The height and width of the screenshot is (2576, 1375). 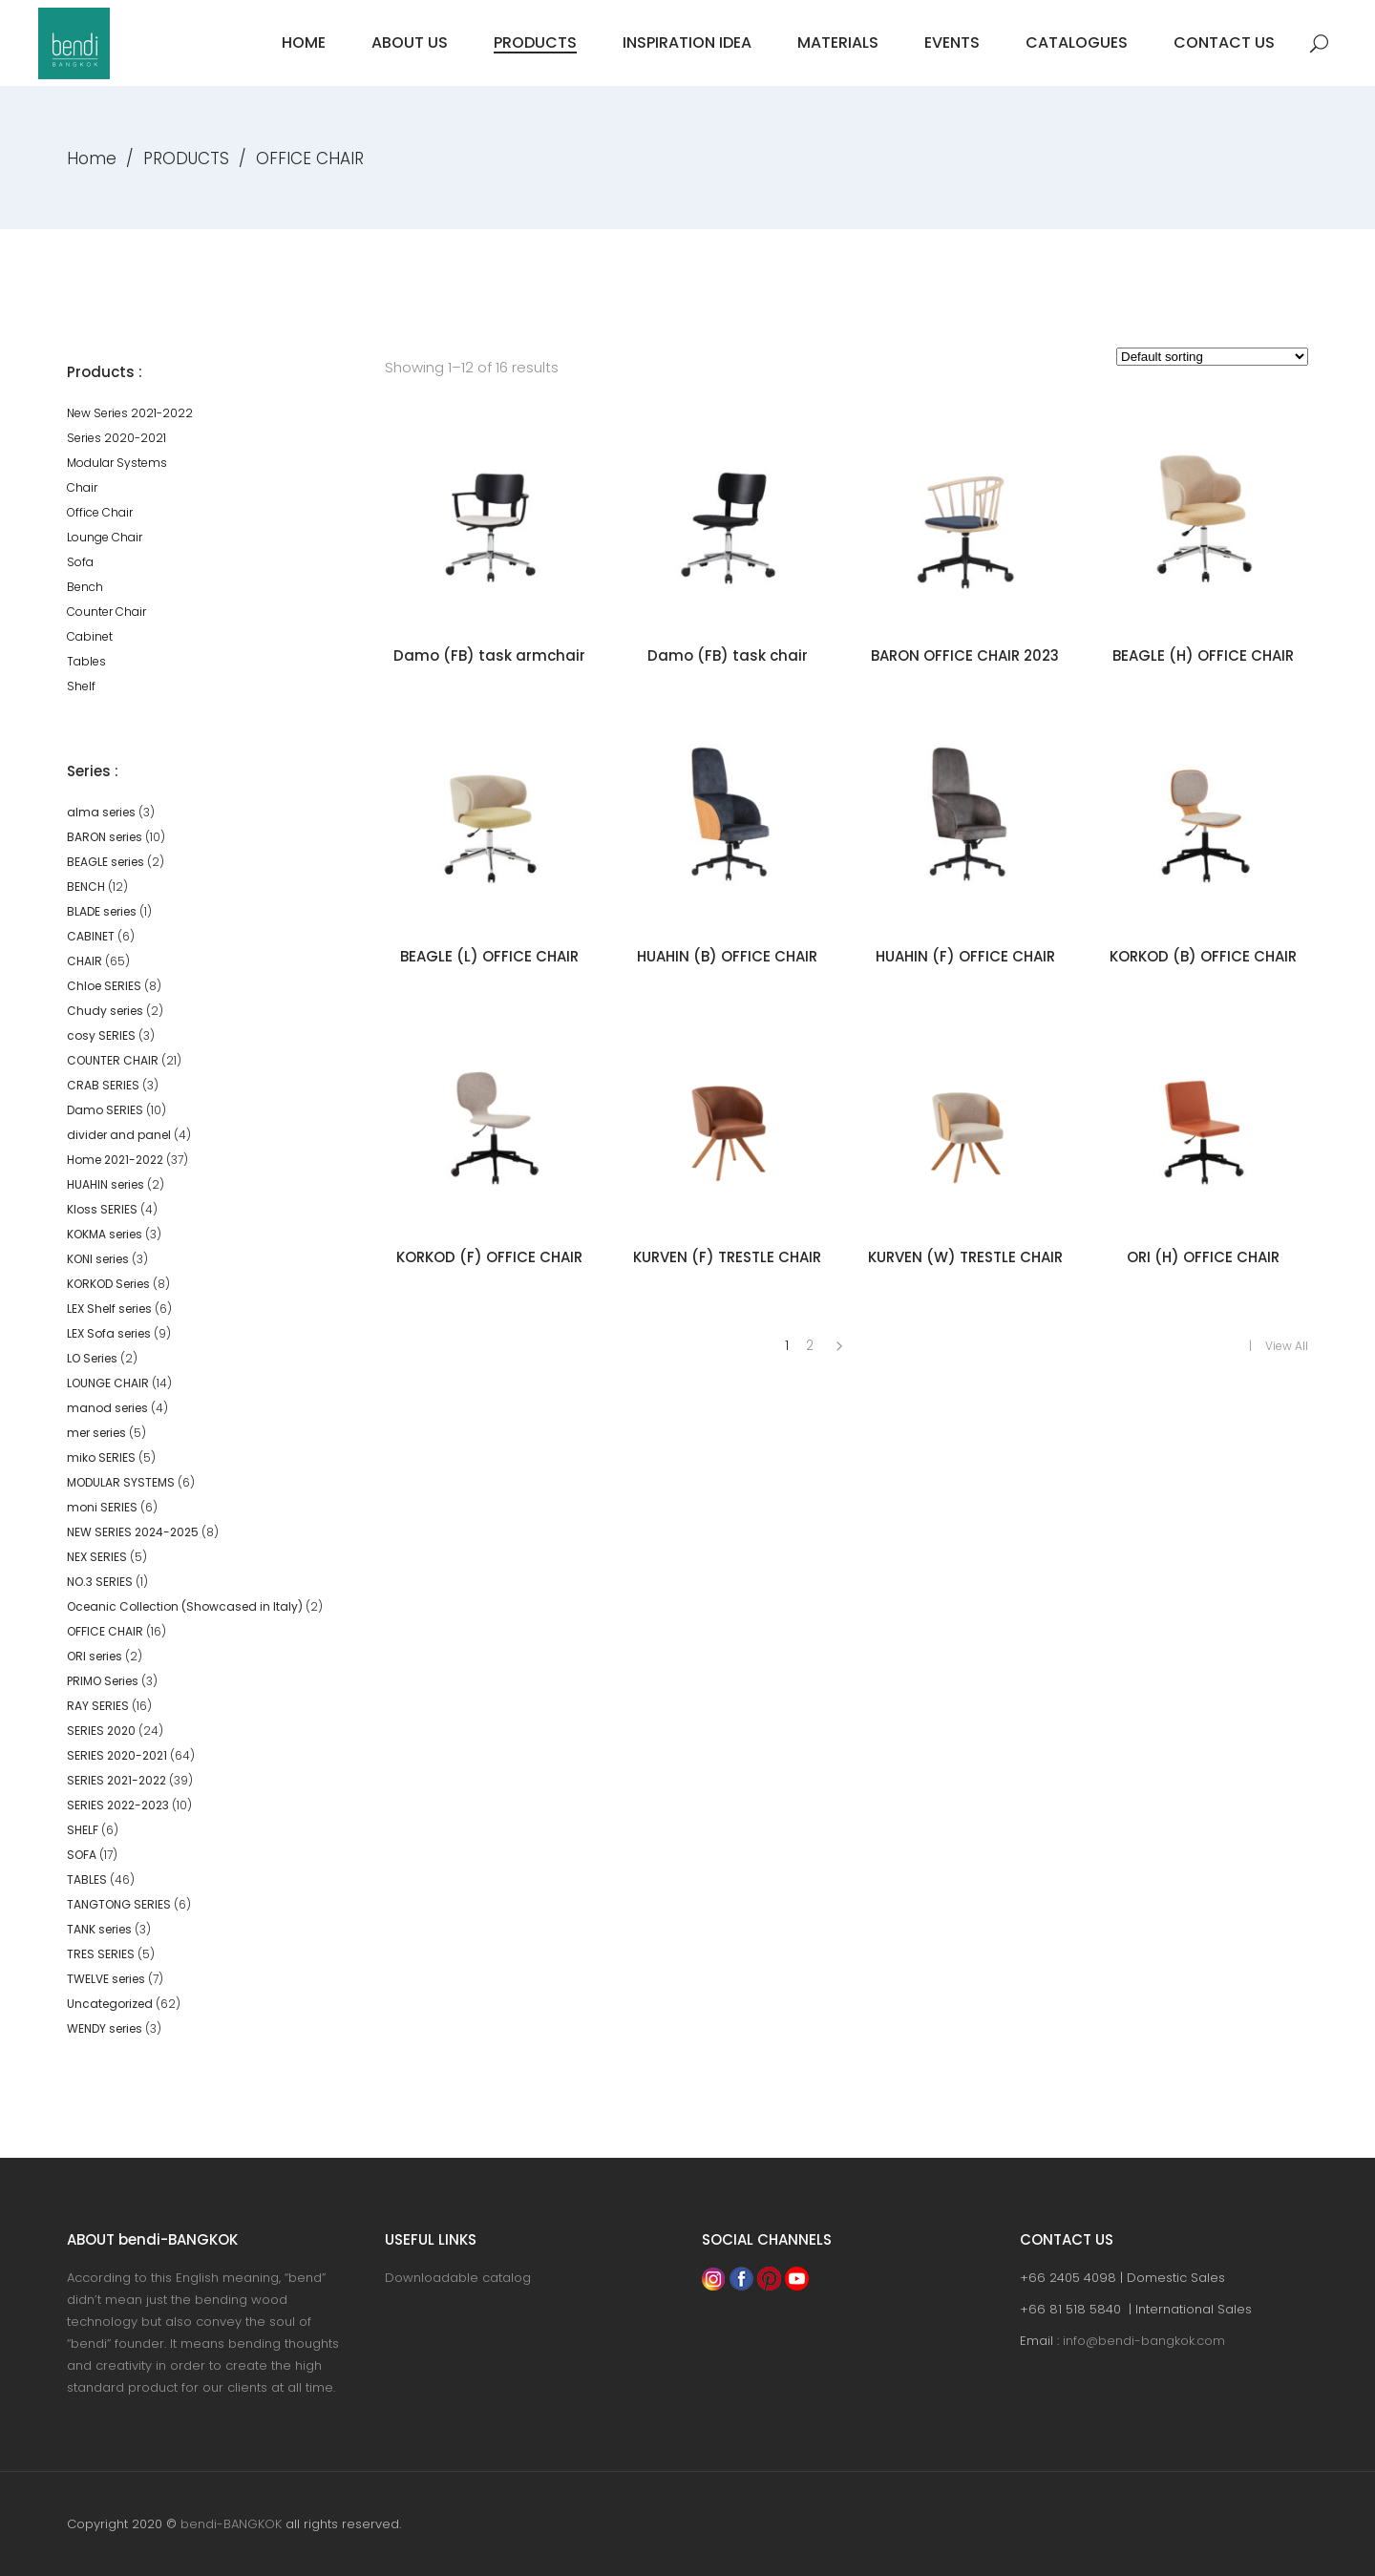 I want to click on TANGTONG SERIES, so click(x=119, y=1904).